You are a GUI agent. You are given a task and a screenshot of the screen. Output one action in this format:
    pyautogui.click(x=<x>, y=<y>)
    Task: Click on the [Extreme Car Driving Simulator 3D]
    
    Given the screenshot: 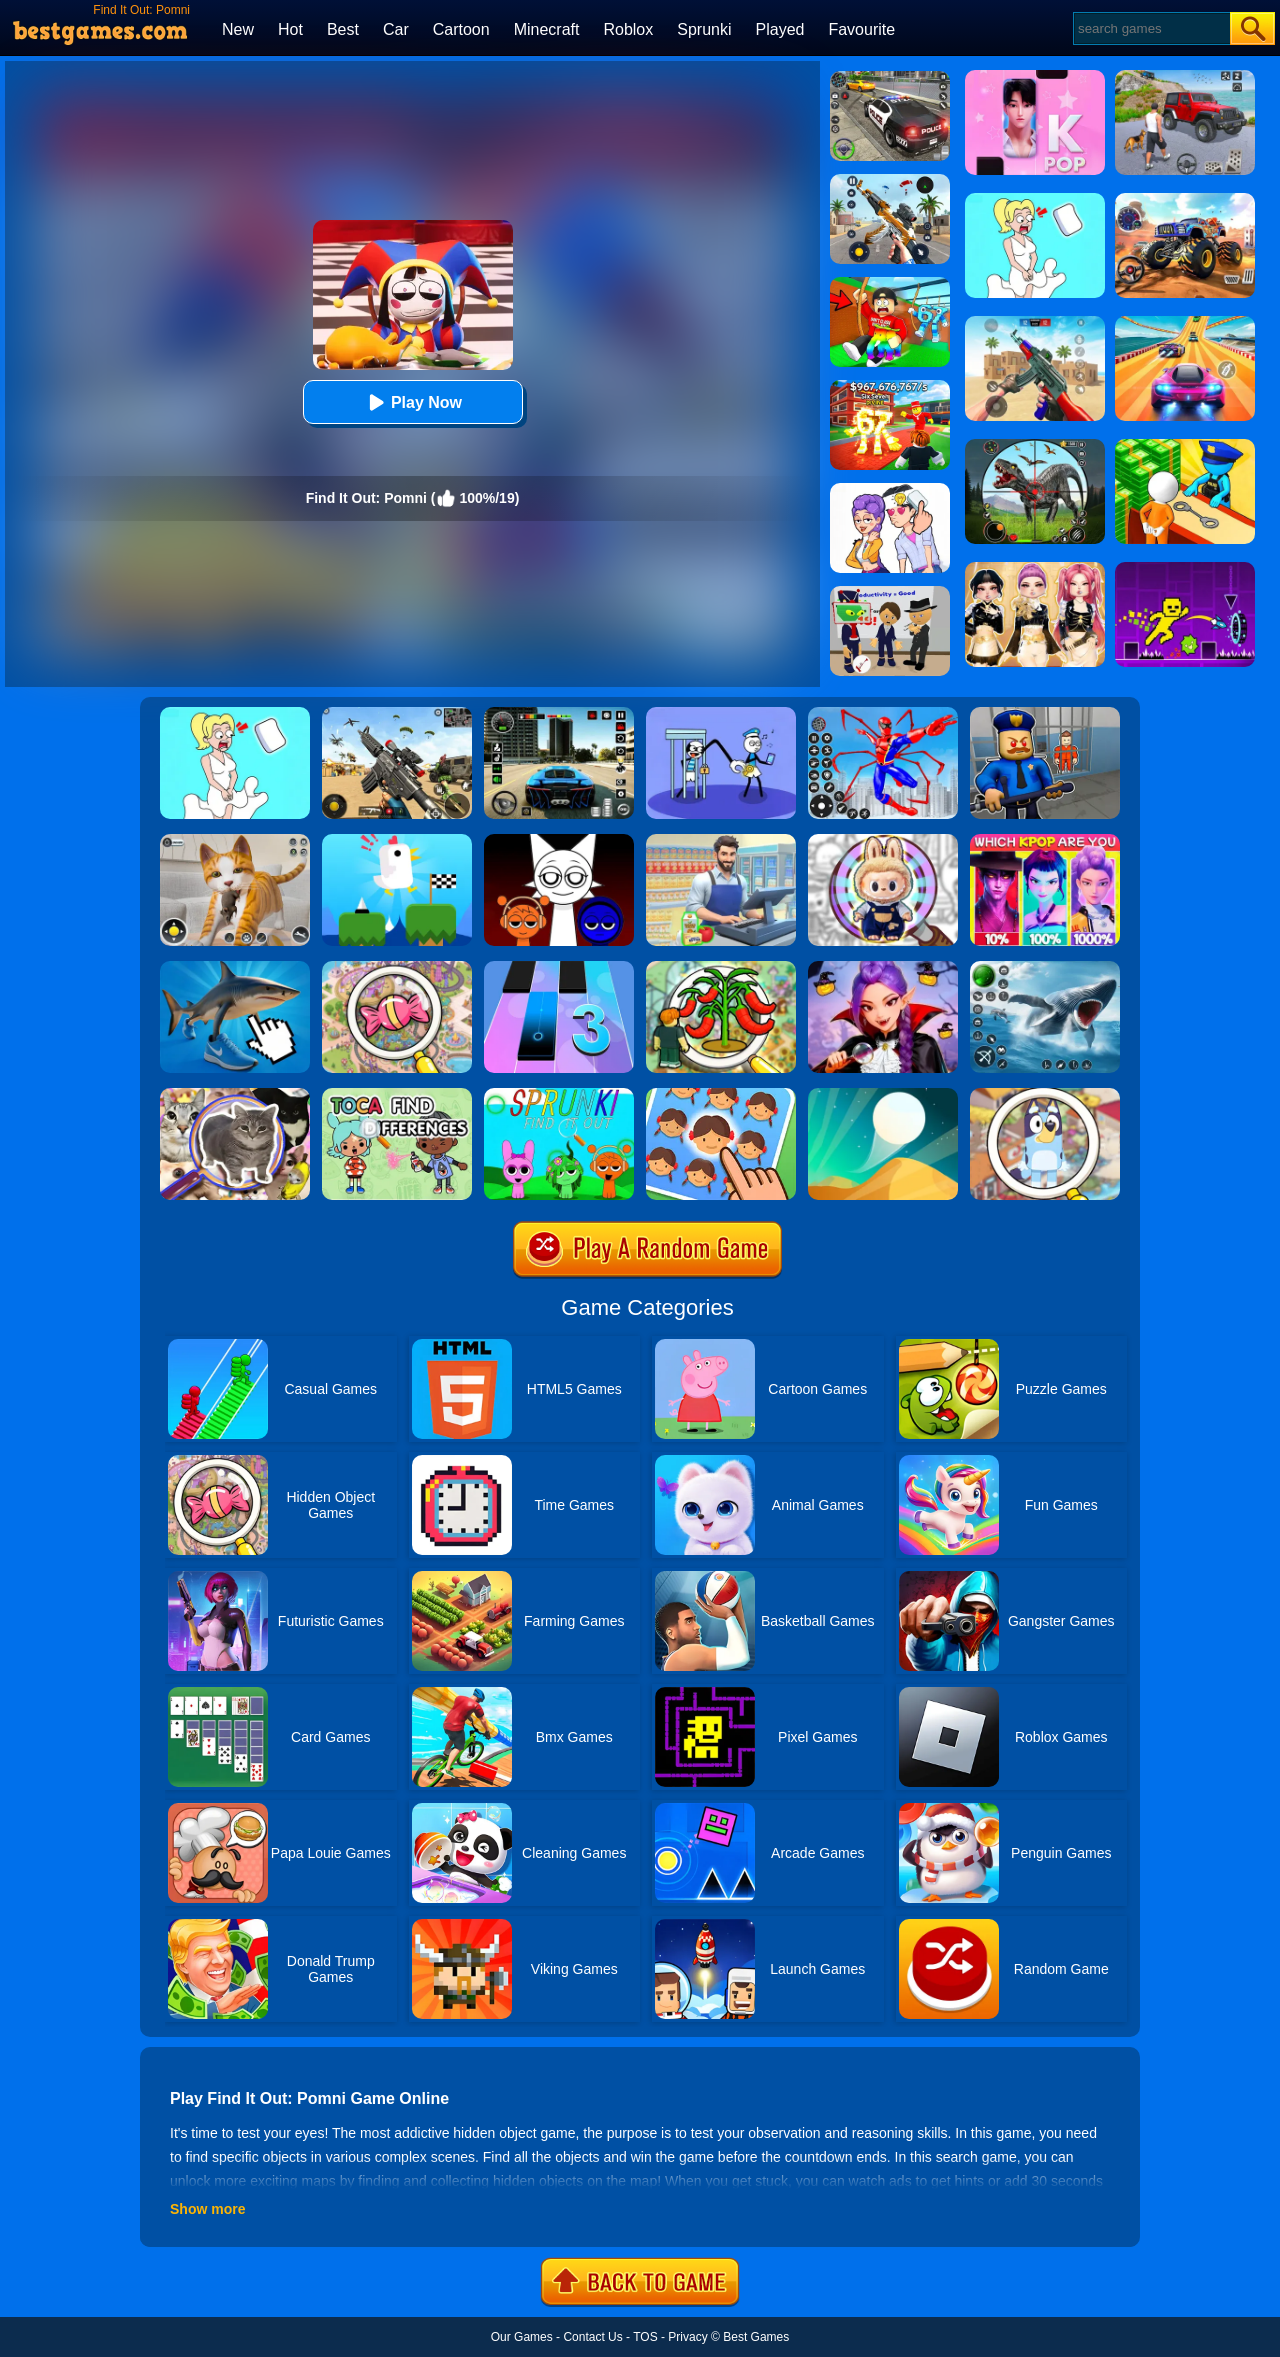 What is the action you would take?
    pyautogui.click(x=559, y=714)
    